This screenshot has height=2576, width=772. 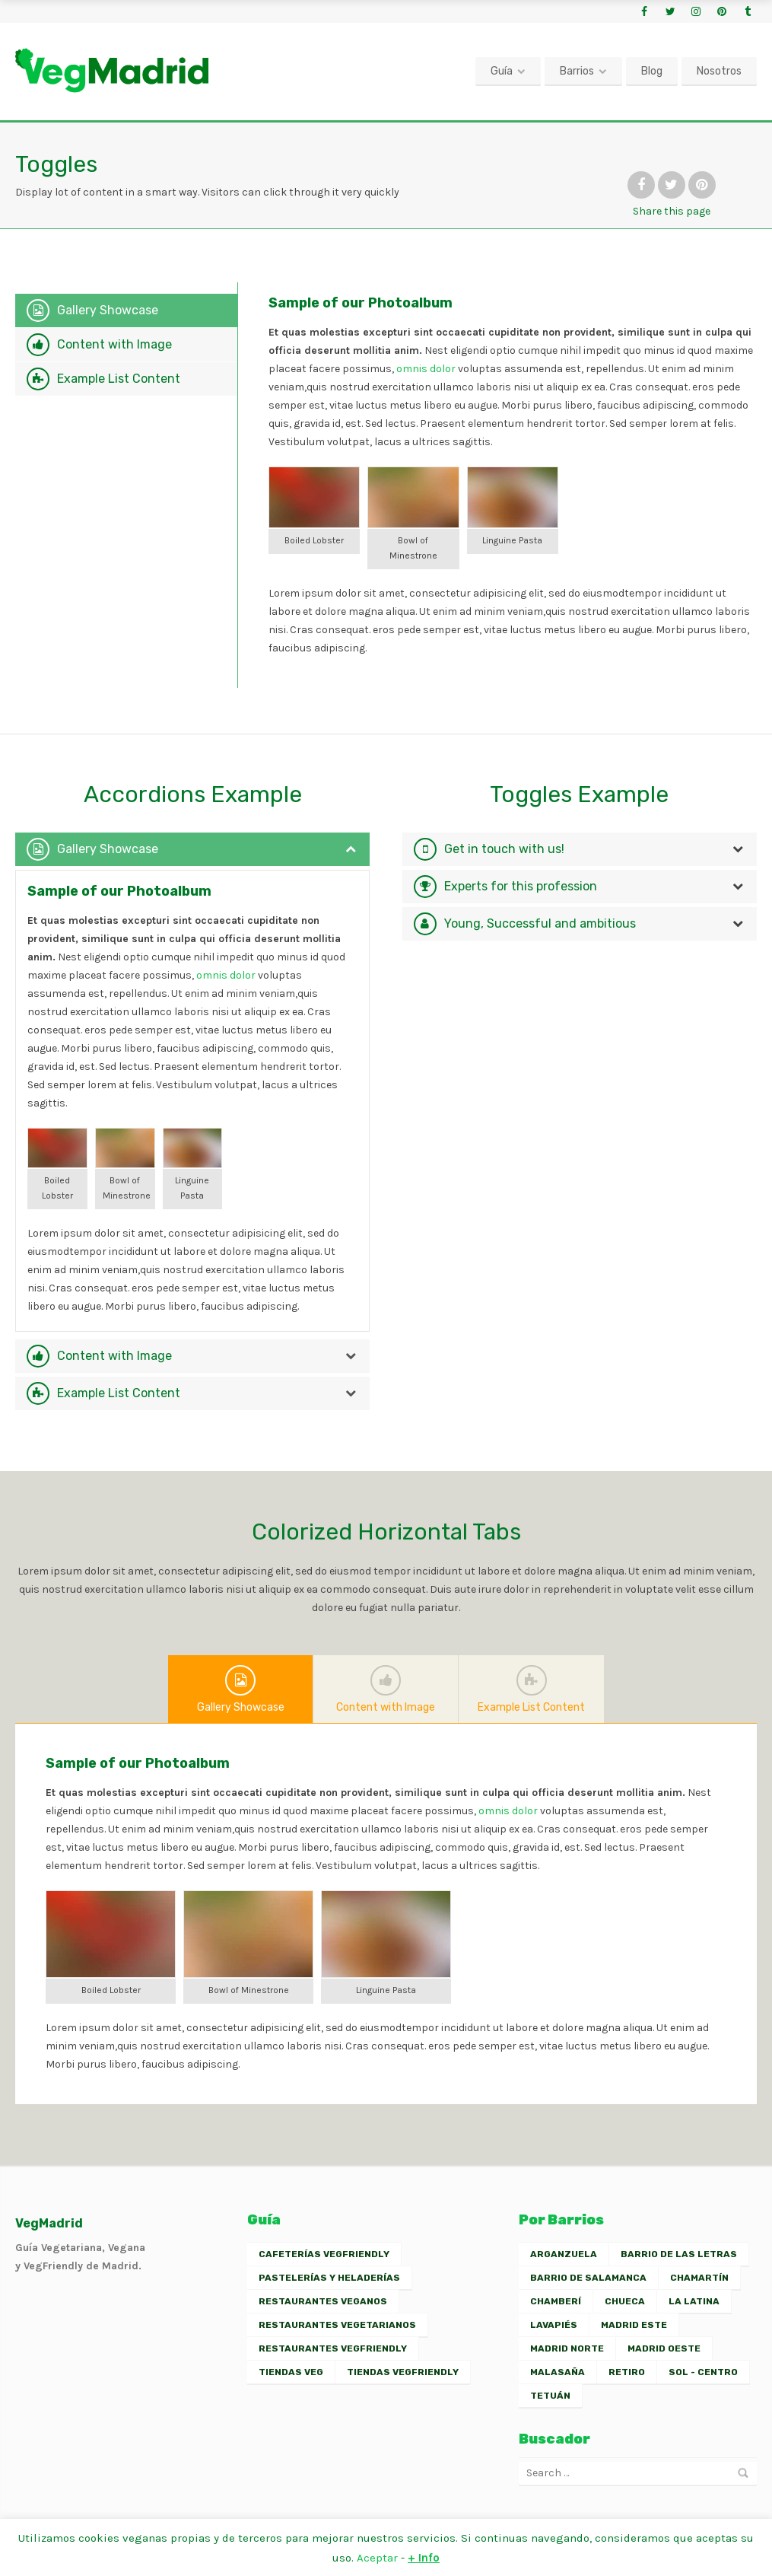 What do you see at coordinates (555, 2301) in the screenshot?
I see `Chamberí [Chamberí (11 elementos)]` at bounding box center [555, 2301].